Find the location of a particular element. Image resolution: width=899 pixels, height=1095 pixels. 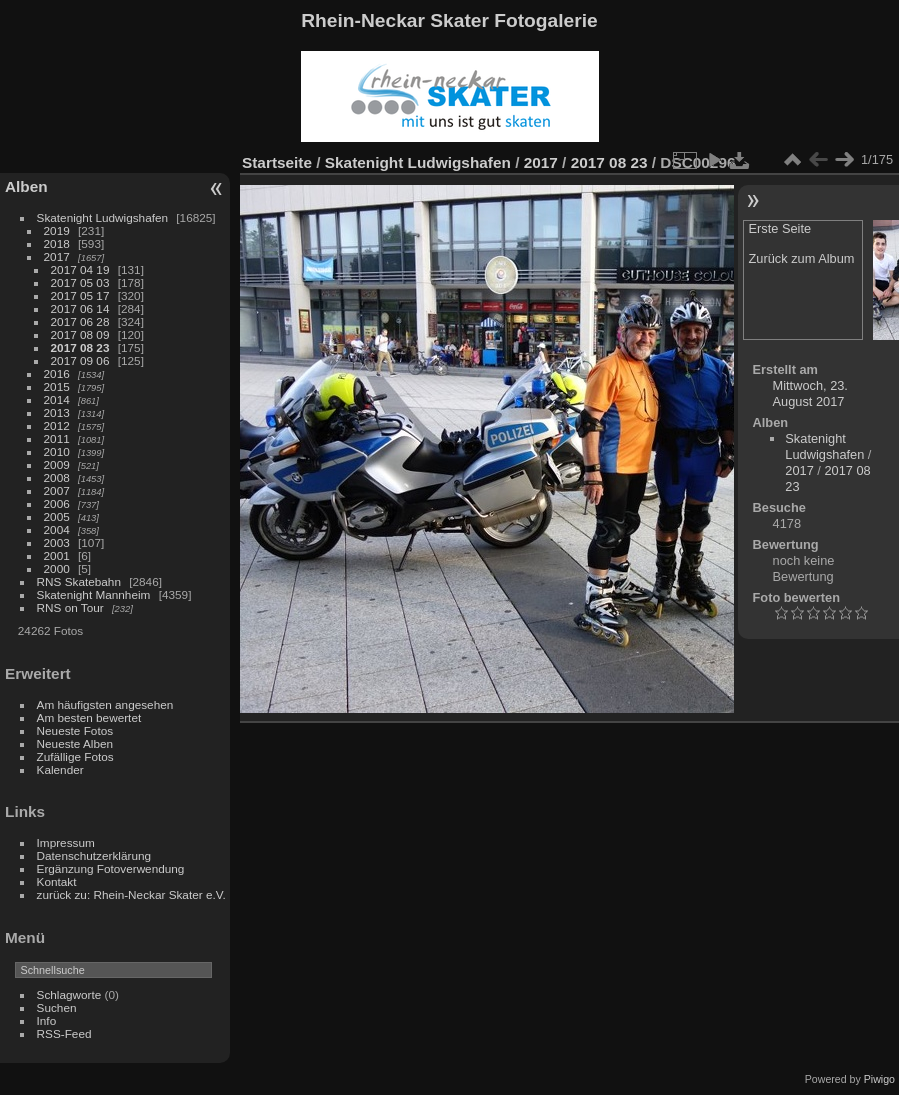

RNS Skatebahn is located at coordinates (79, 581).